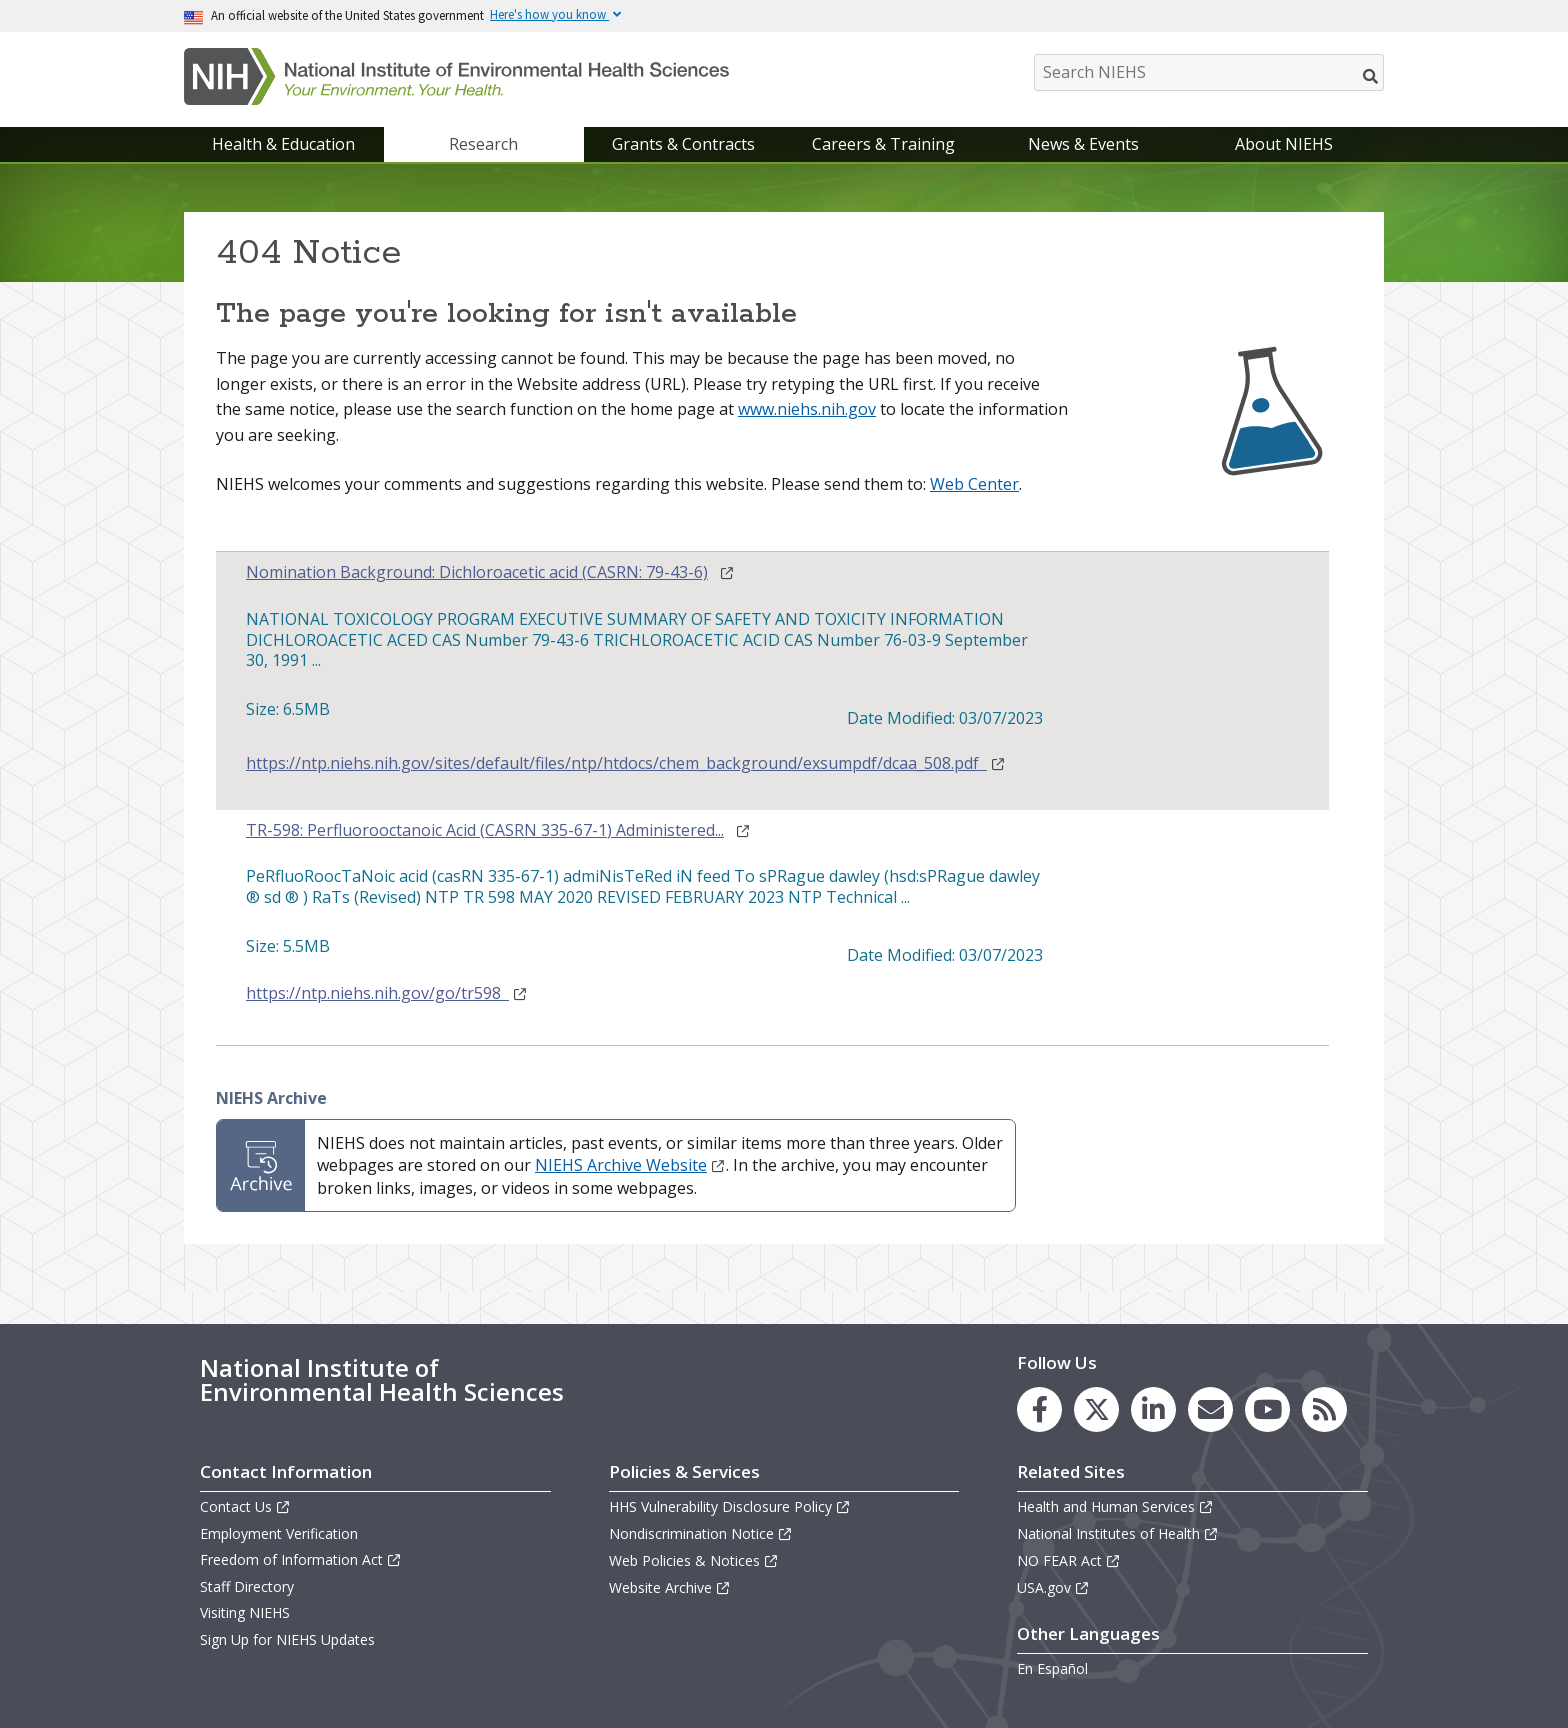 The width and height of the screenshot is (1568, 1728). Describe the element at coordinates (287, 1639) in the screenshot. I see `Sign Up for NIEHS Updates` at that location.